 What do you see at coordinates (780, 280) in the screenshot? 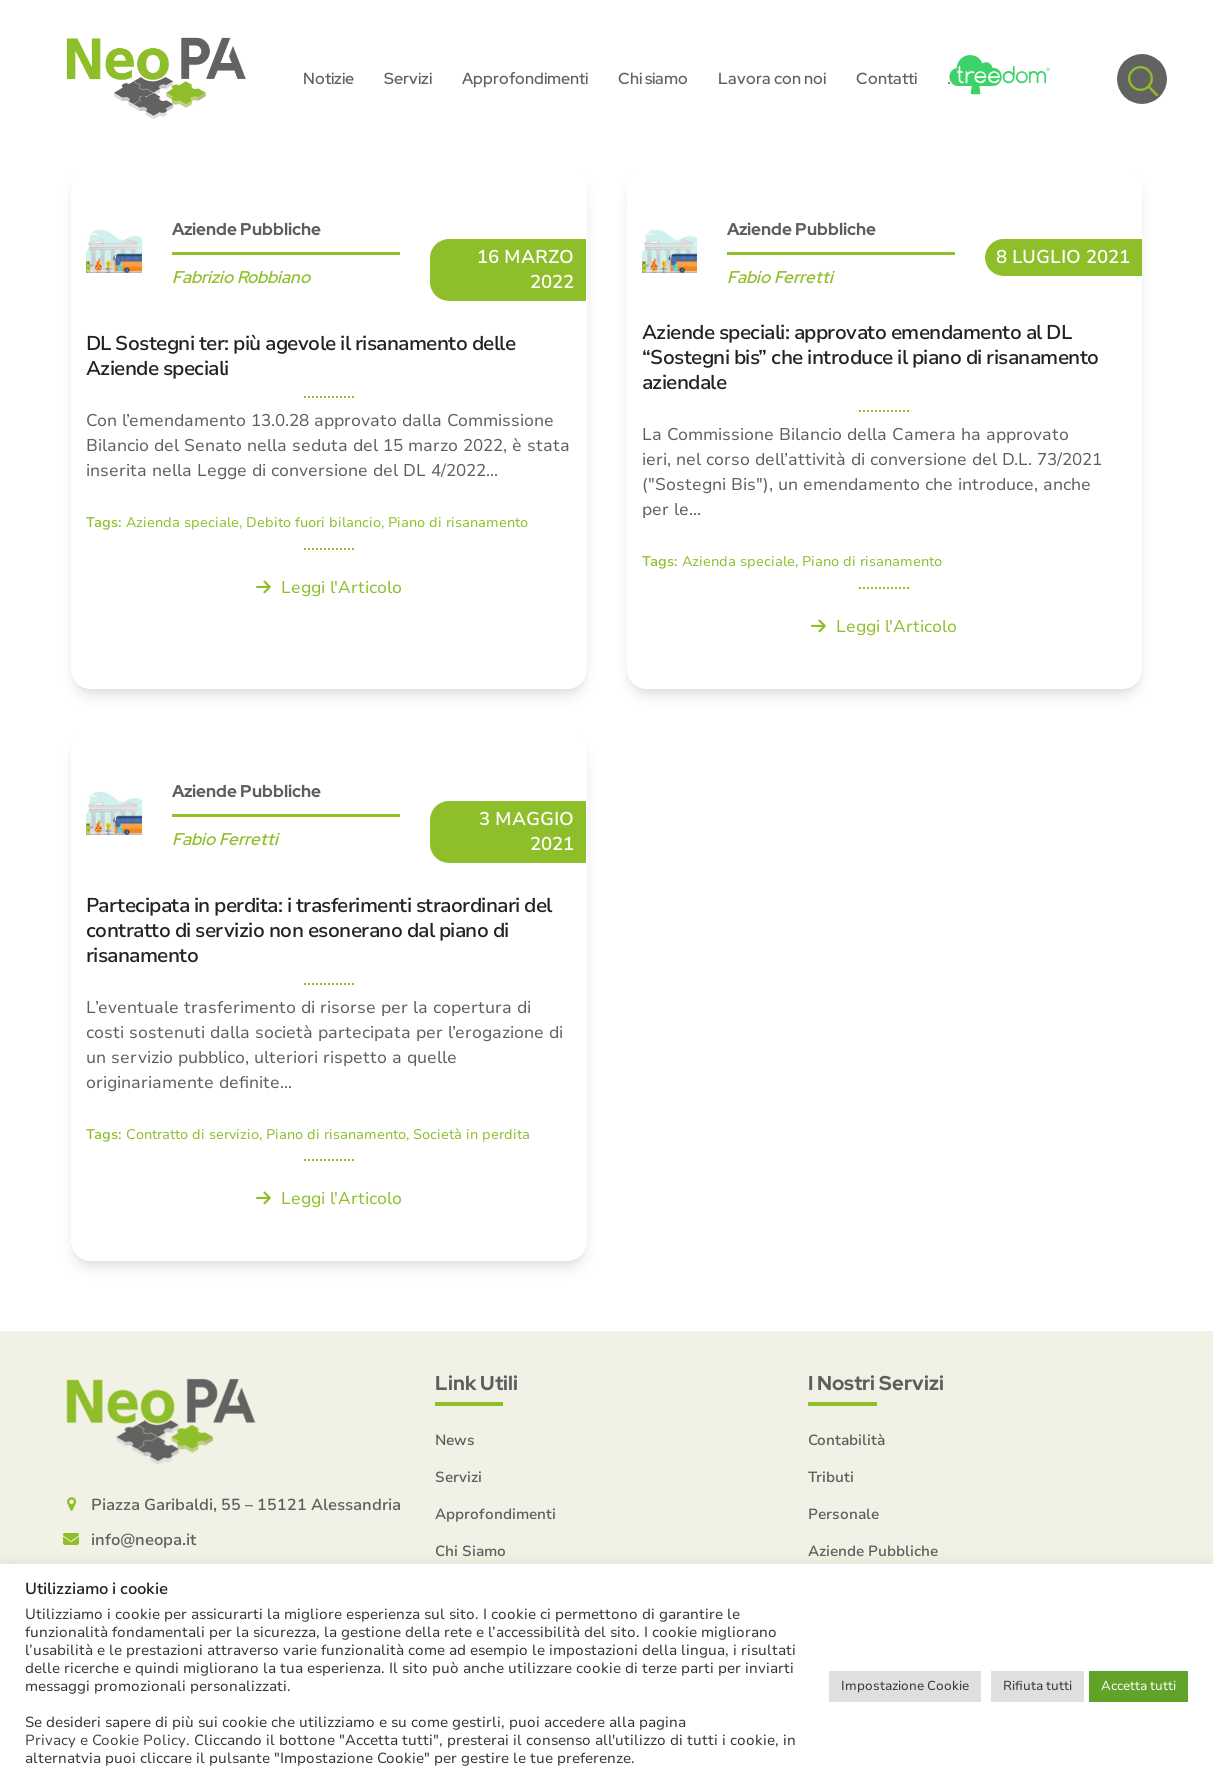
I see `Fabio Ferretti` at bounding box center [780, 280].